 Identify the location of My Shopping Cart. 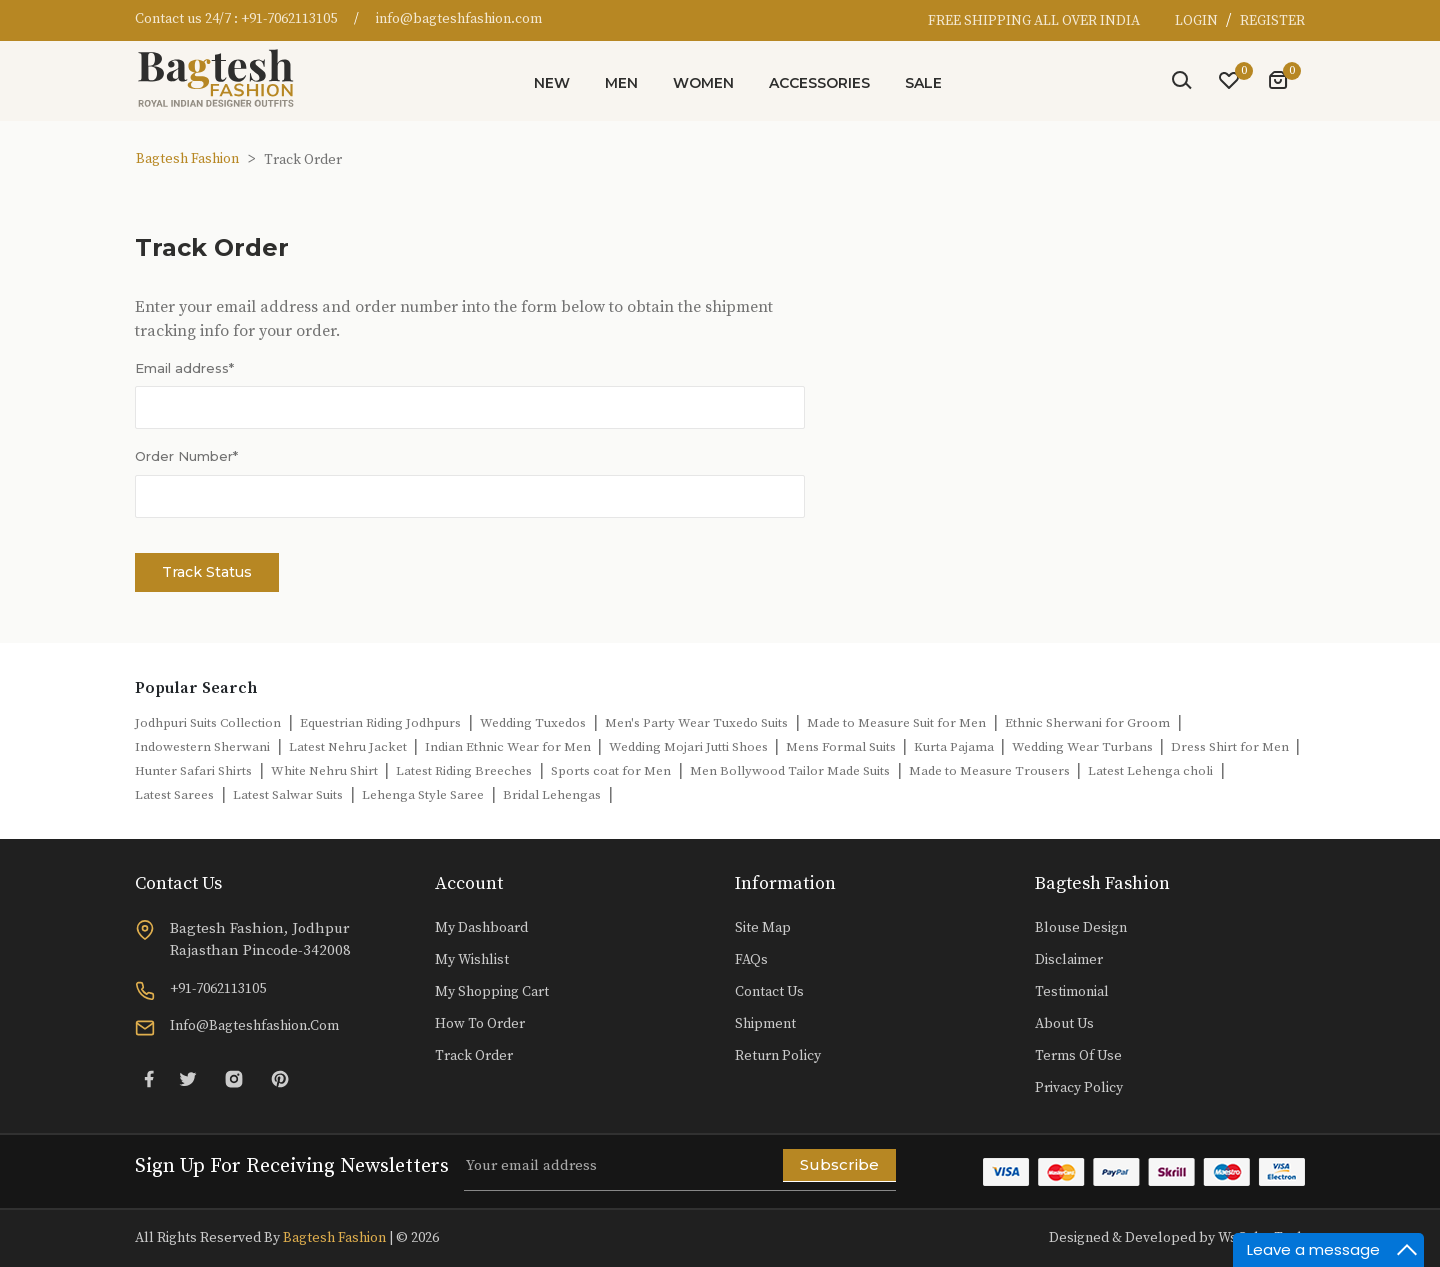
(492, 992).